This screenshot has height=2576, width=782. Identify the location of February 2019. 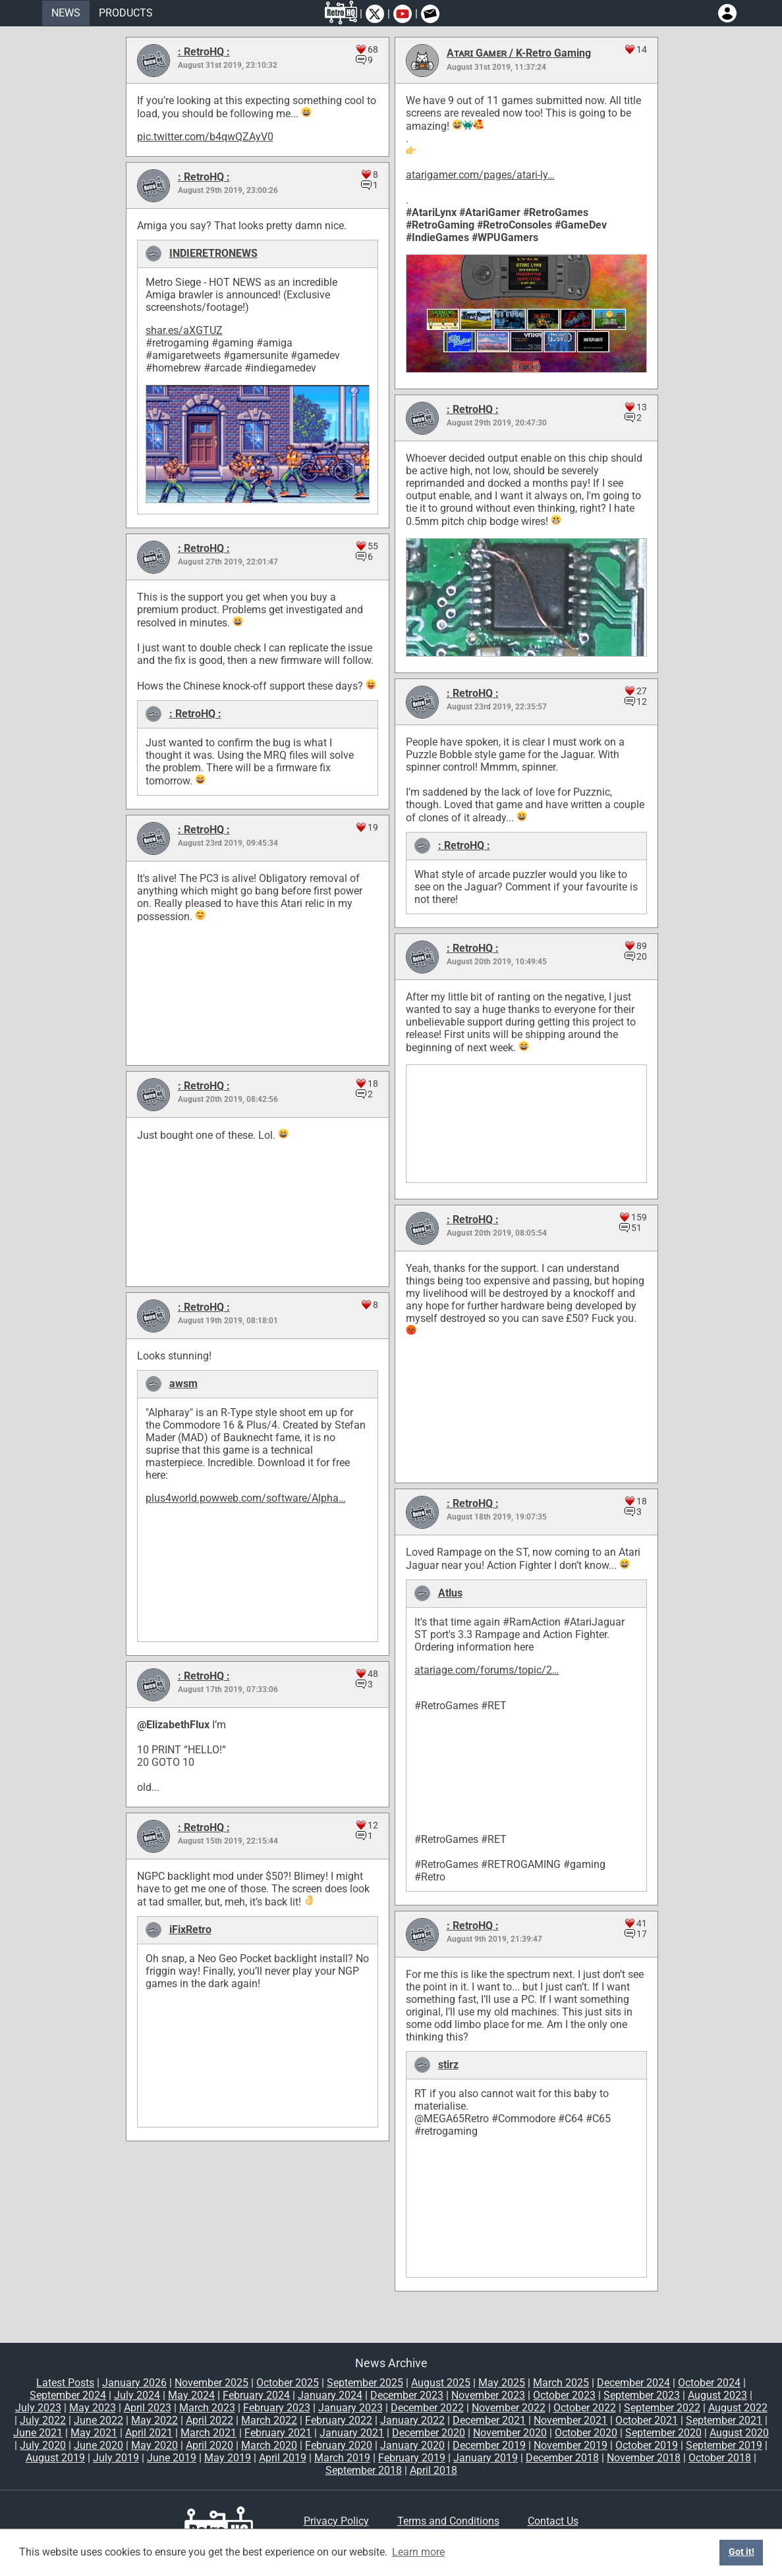
(411, 2458).